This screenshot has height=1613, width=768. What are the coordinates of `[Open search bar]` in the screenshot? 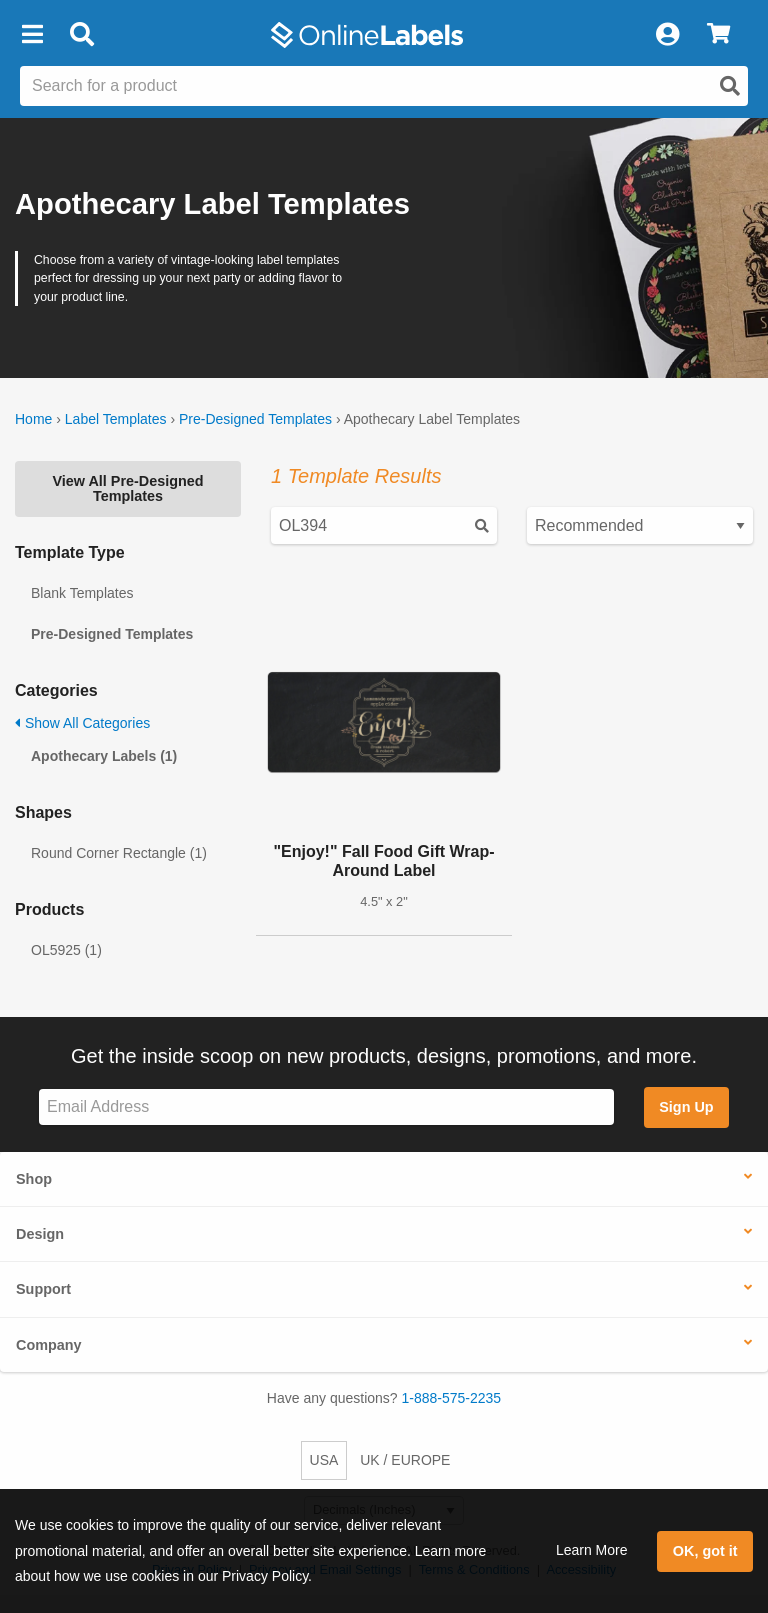 It's located at (81, 35).